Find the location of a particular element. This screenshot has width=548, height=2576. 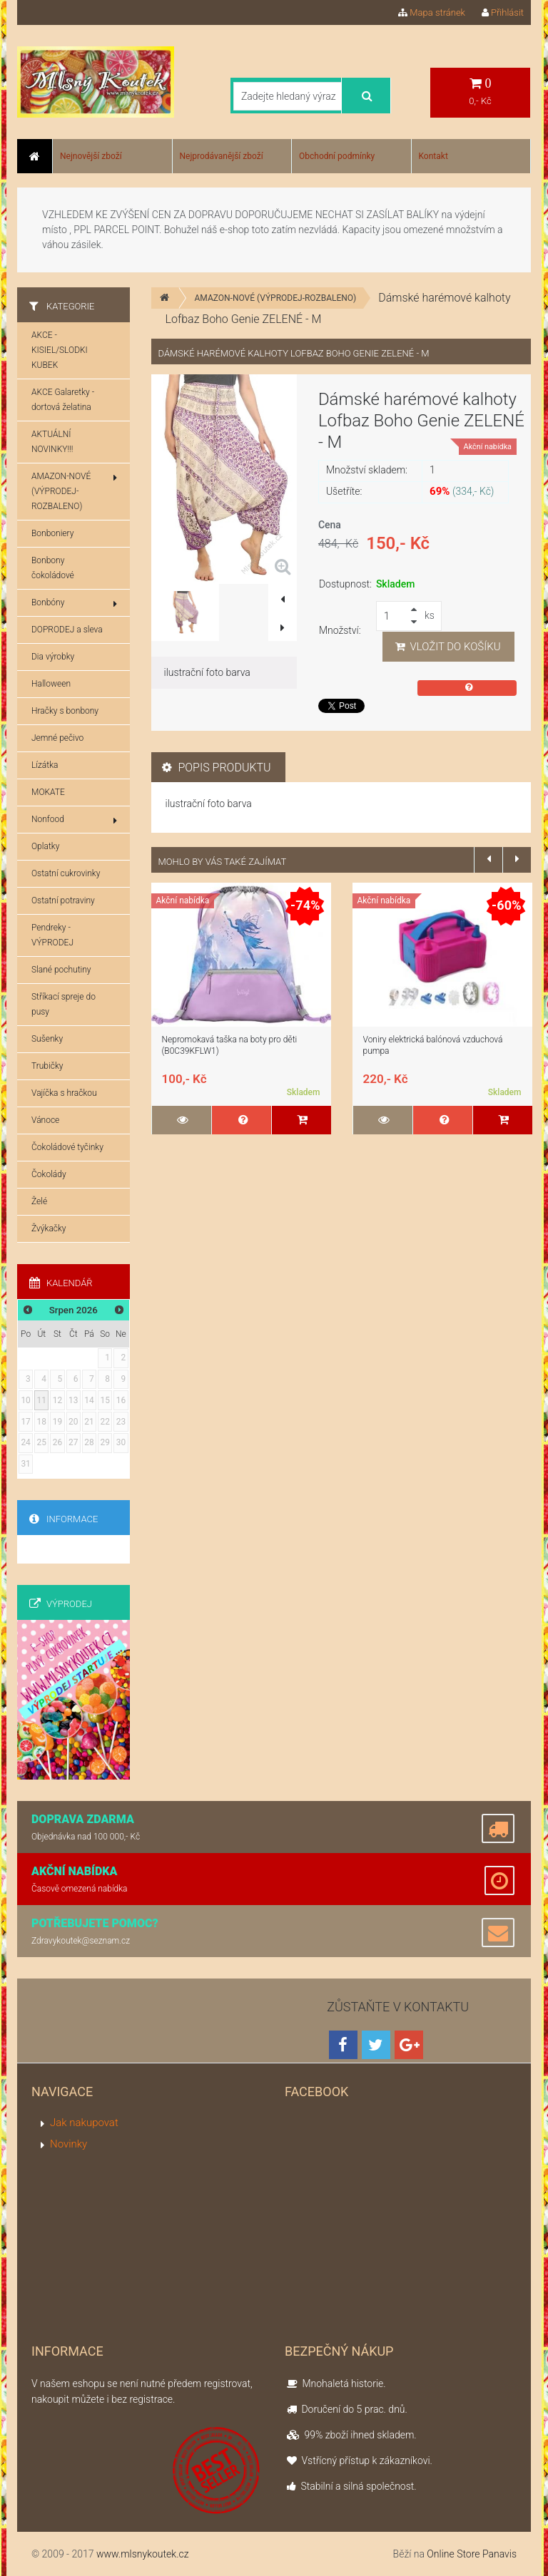

Jak nakupovat is located at coordinates (84, 2122).